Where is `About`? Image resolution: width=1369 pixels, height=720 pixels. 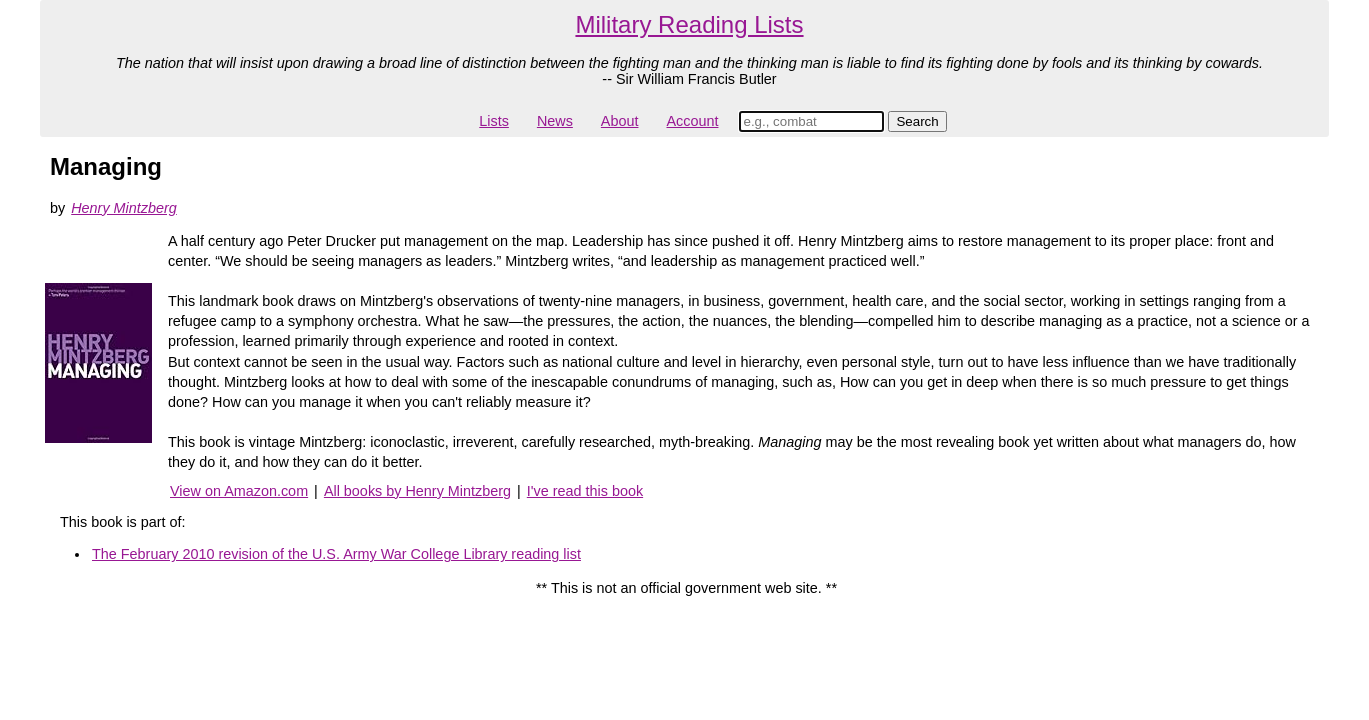 About is located at coordinates (620, 121).